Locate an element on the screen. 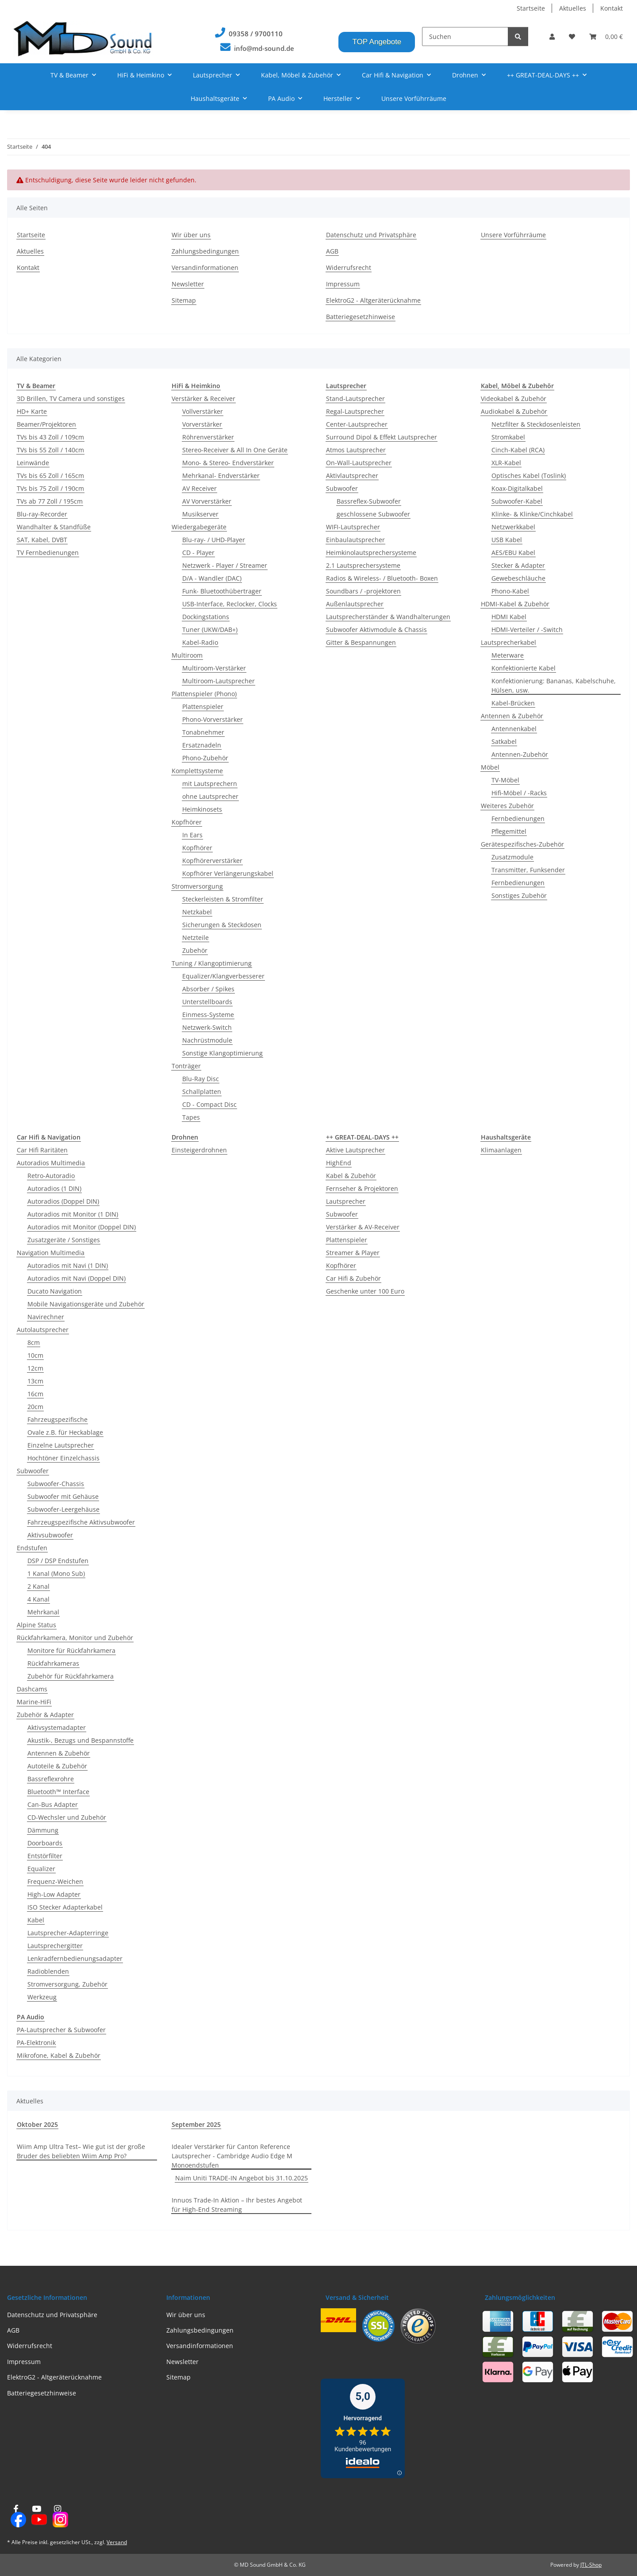  Subwoofer-Chassis is located at coordinates (55, 1483).